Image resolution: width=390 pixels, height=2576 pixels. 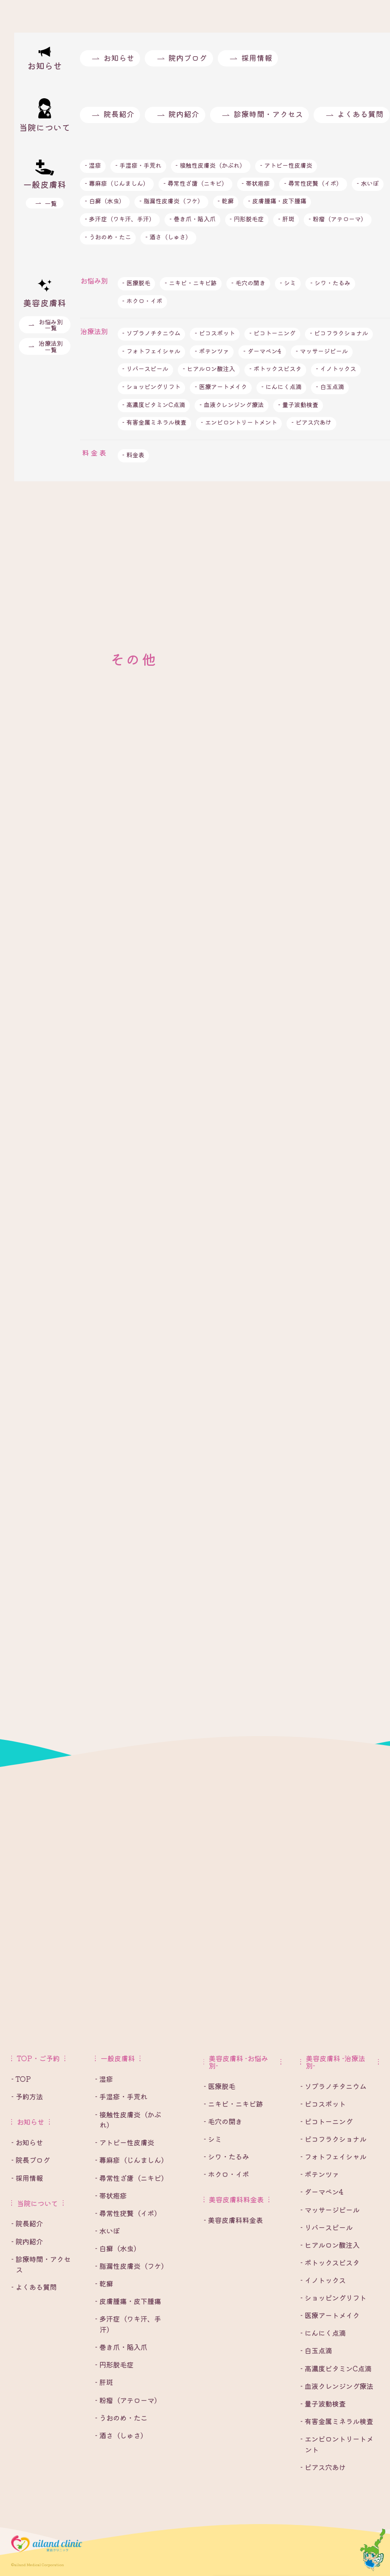 What do you see at coordinates (281, 386) in the screenshot?
I see `- にんにく点滴` at bounding box center [281, 386].